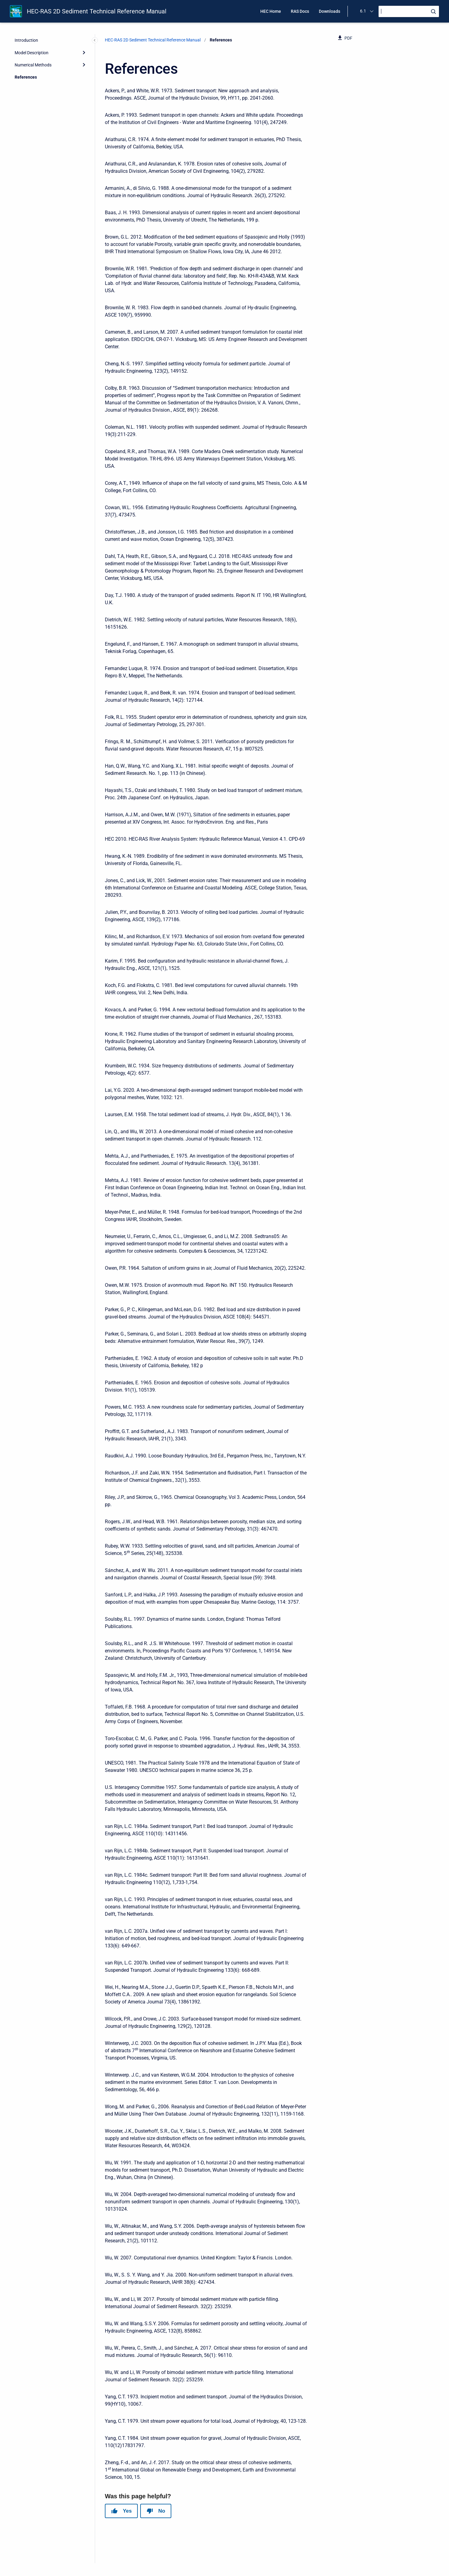 This screenshot has height=2576, width=449. I want to click on Downloads [menuitem], so click(329, 11).